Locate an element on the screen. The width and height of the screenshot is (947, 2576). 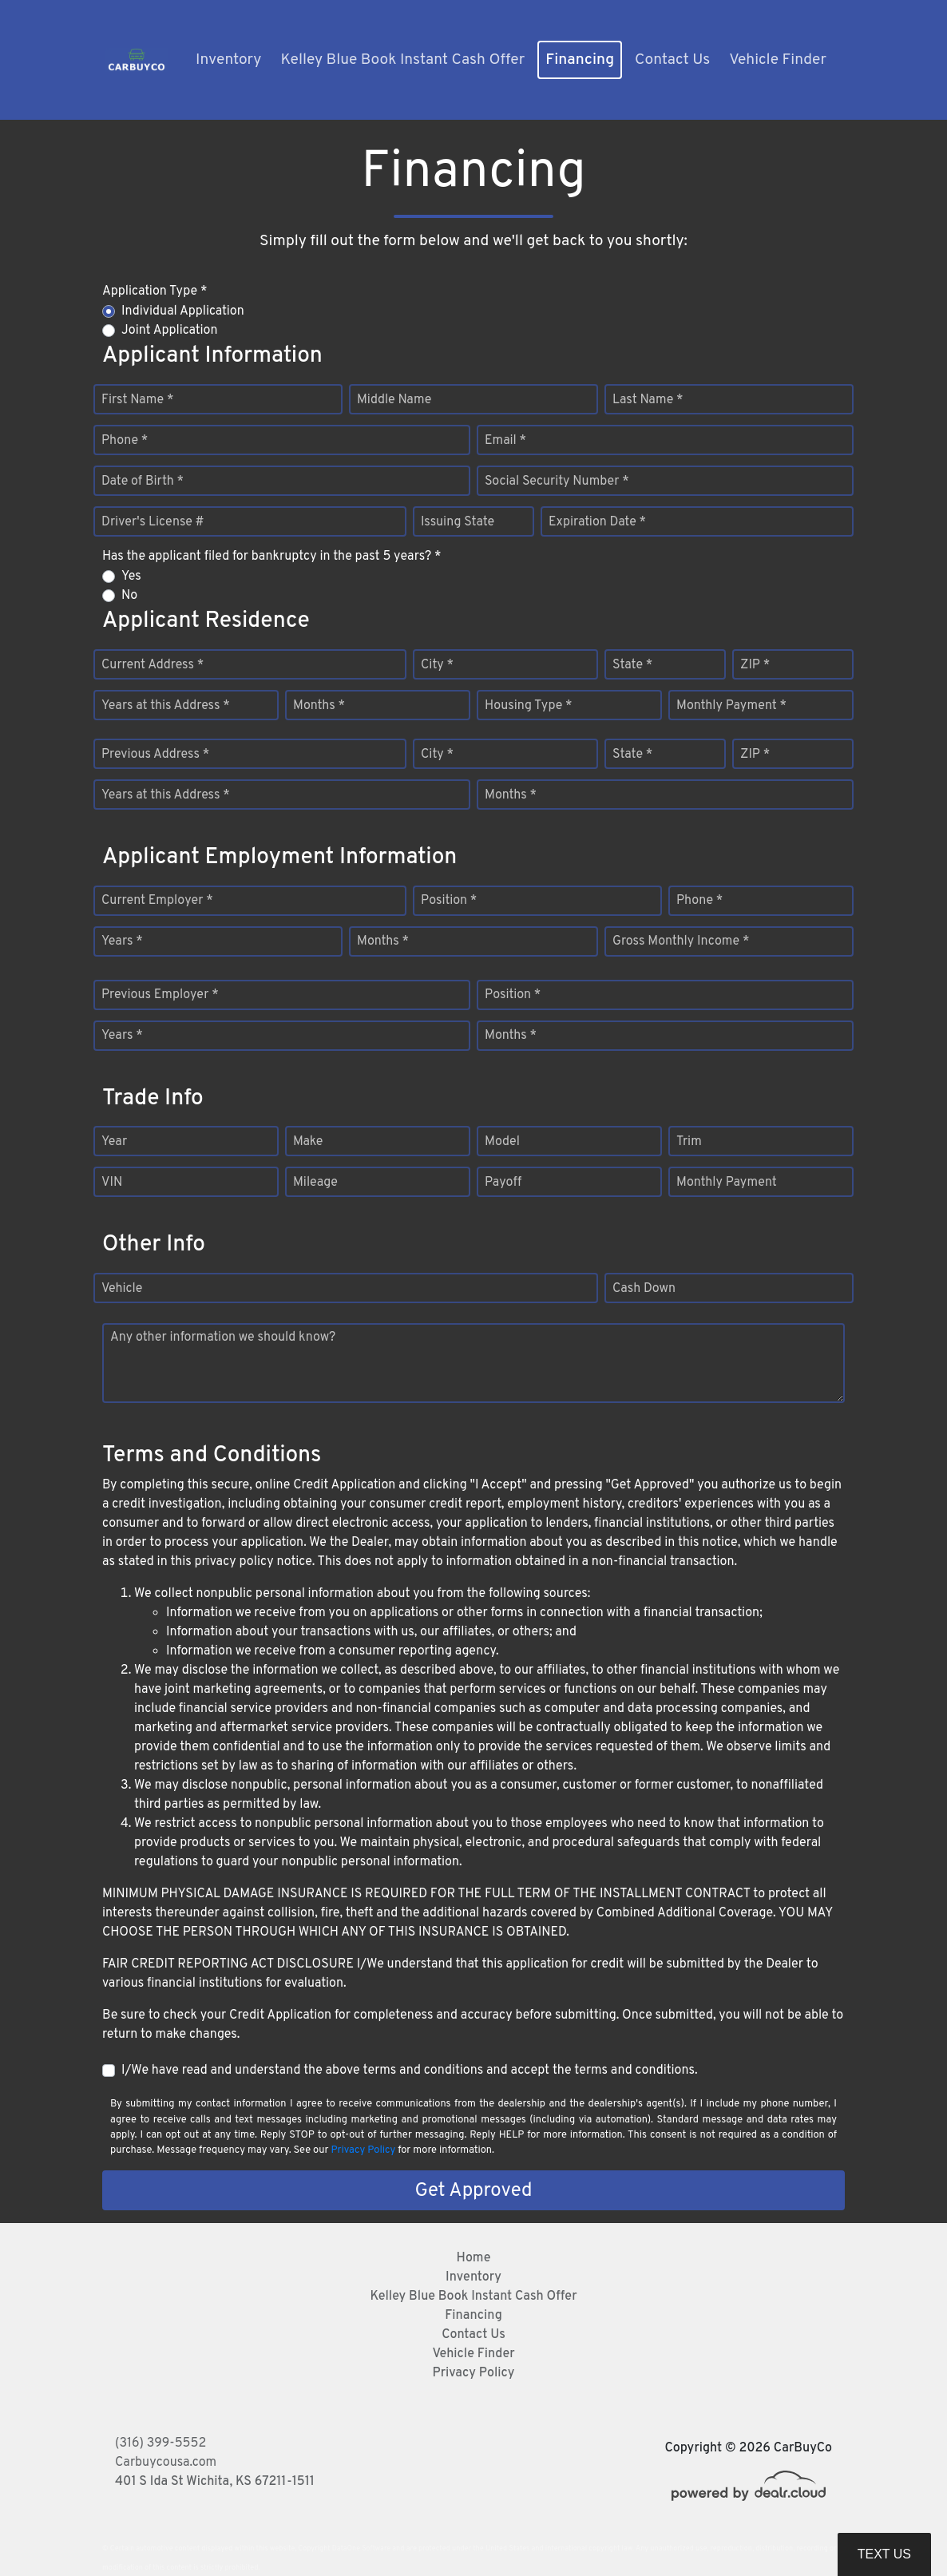
No is located at coordinates (129, 596).